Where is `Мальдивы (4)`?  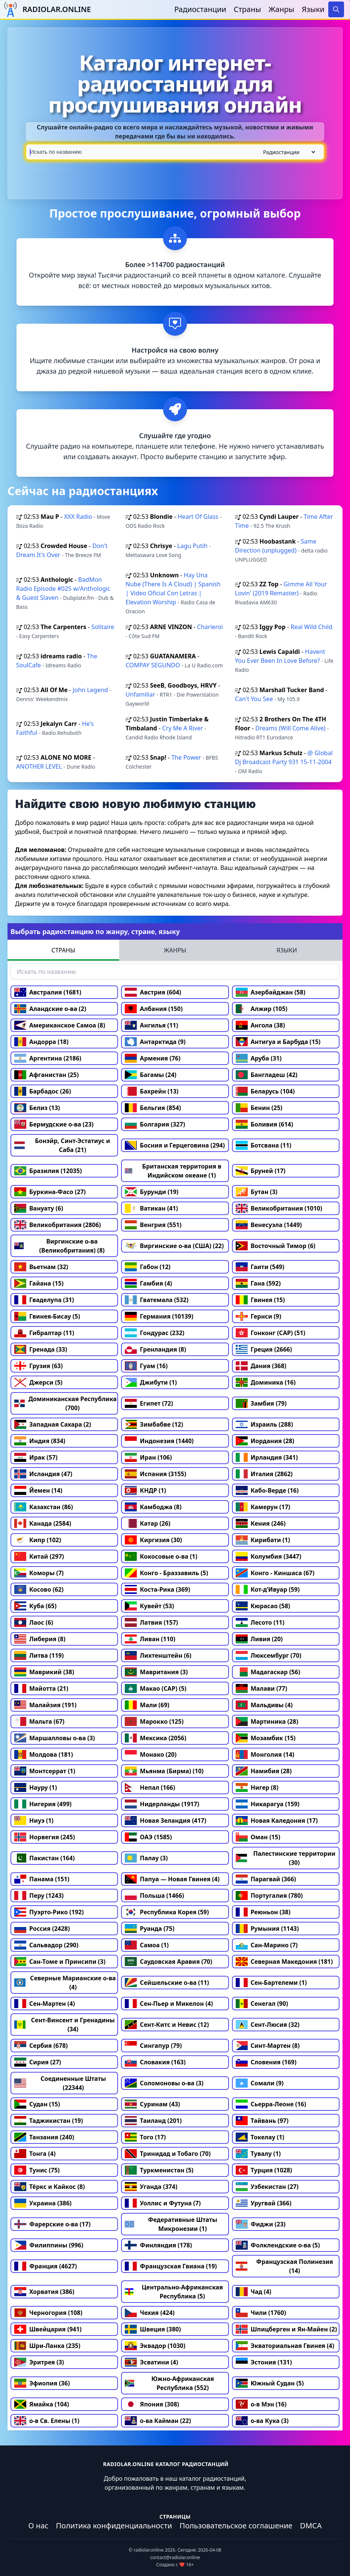
Мальдивы (4) is located at coordinates (264, 1704).